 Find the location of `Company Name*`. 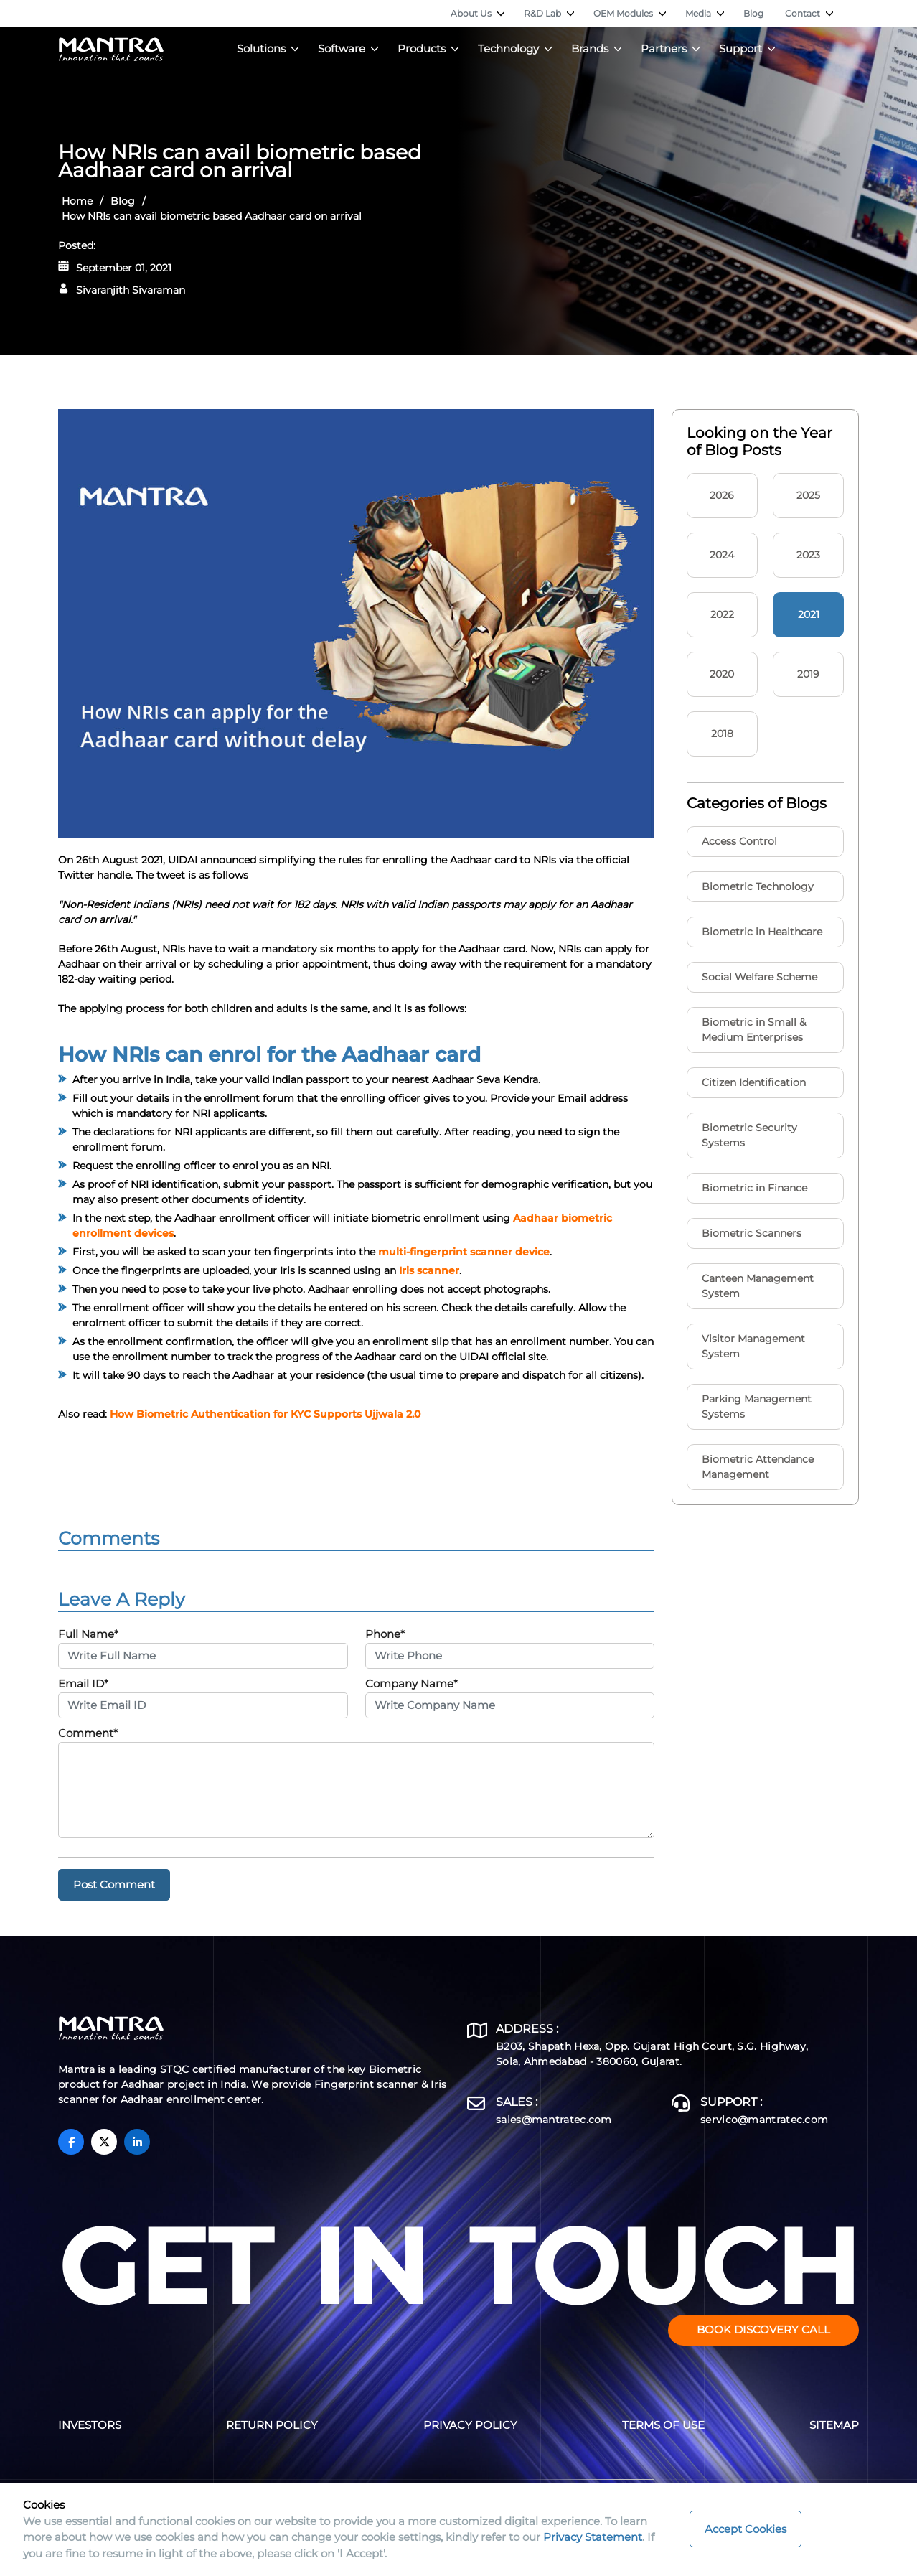

Company Name* is located at coordinates (411, 1683).